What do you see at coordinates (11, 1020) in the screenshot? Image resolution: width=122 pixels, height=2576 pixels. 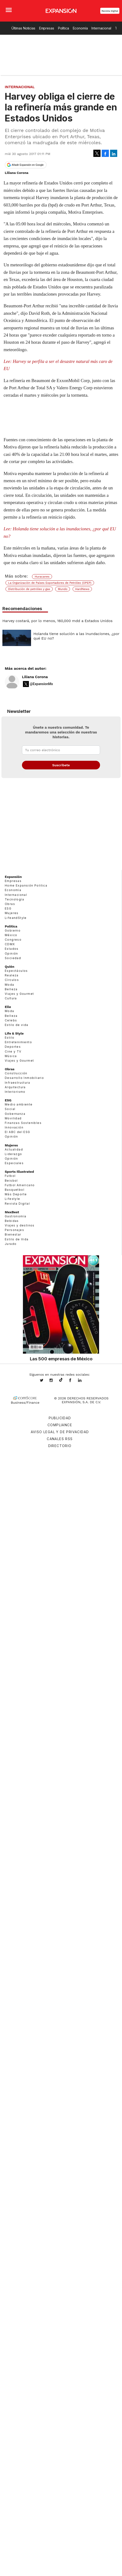 I see `Celebs` at bounding box center [11, 1020].